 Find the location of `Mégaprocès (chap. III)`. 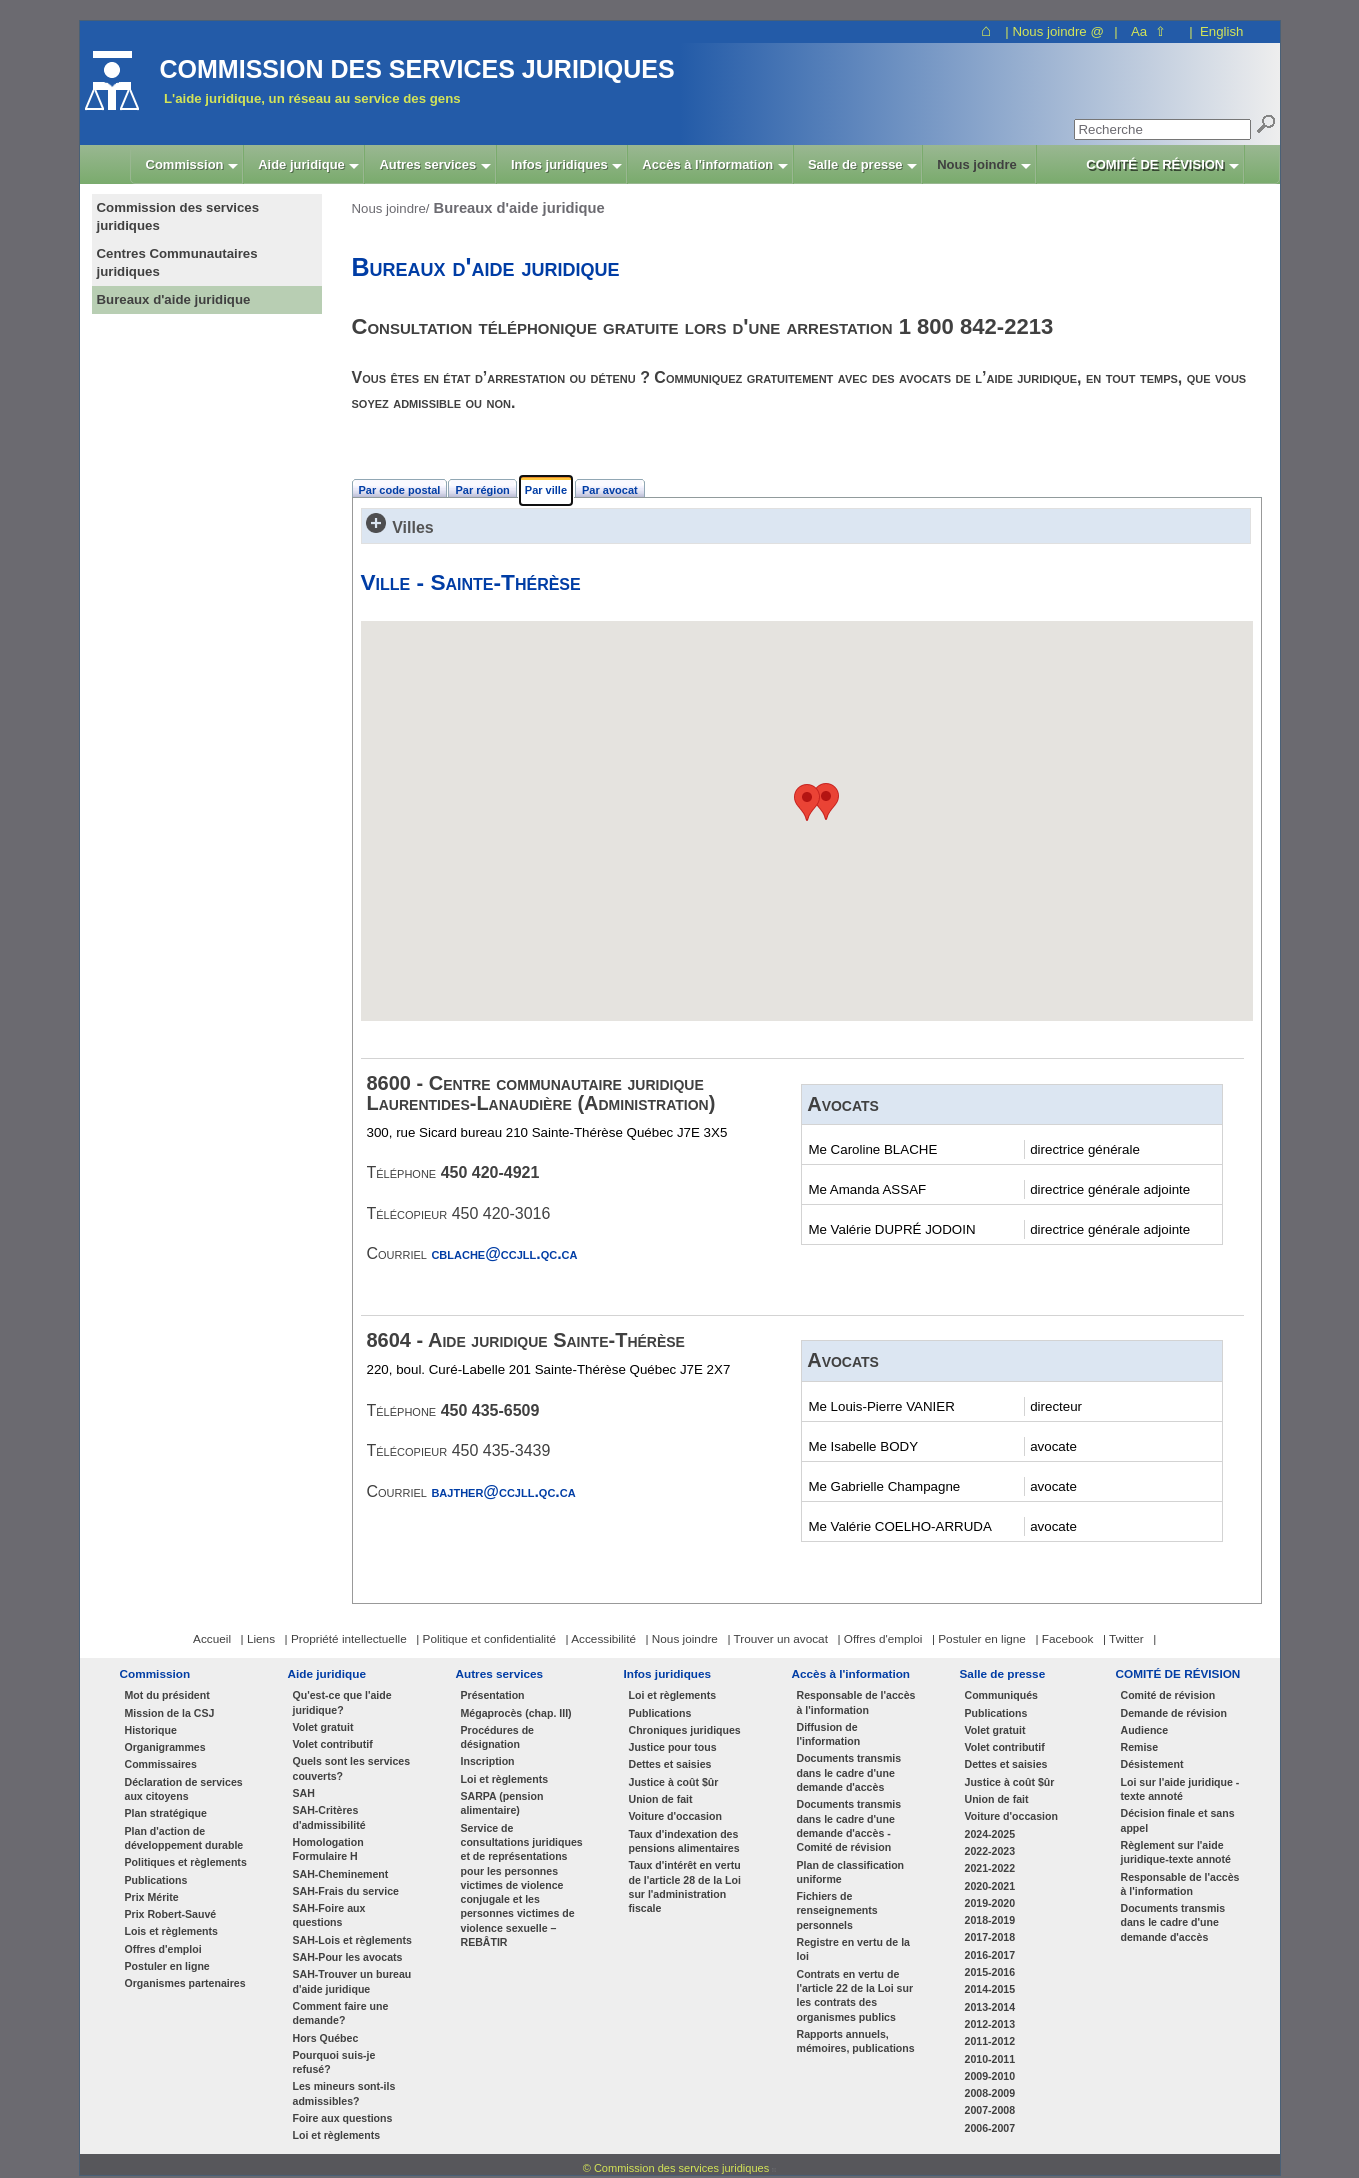

Mégaprocès (chap. III) is located at coordinates (516, 1713).